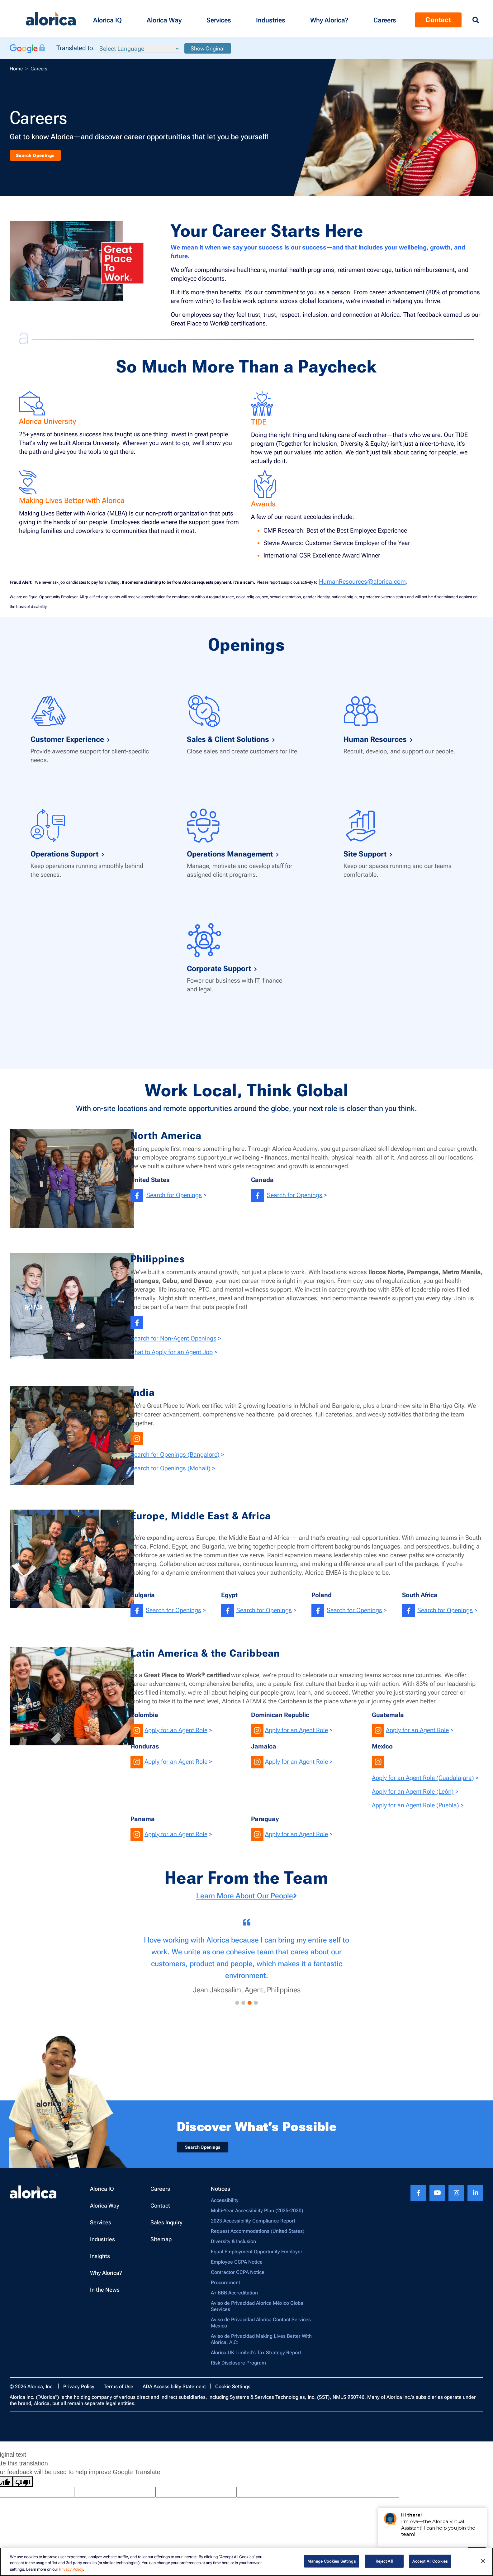 Image resolution: width=493 pixels, height=2576 pixels. I want to click on [Youtube footer link], so click(437, 2198).